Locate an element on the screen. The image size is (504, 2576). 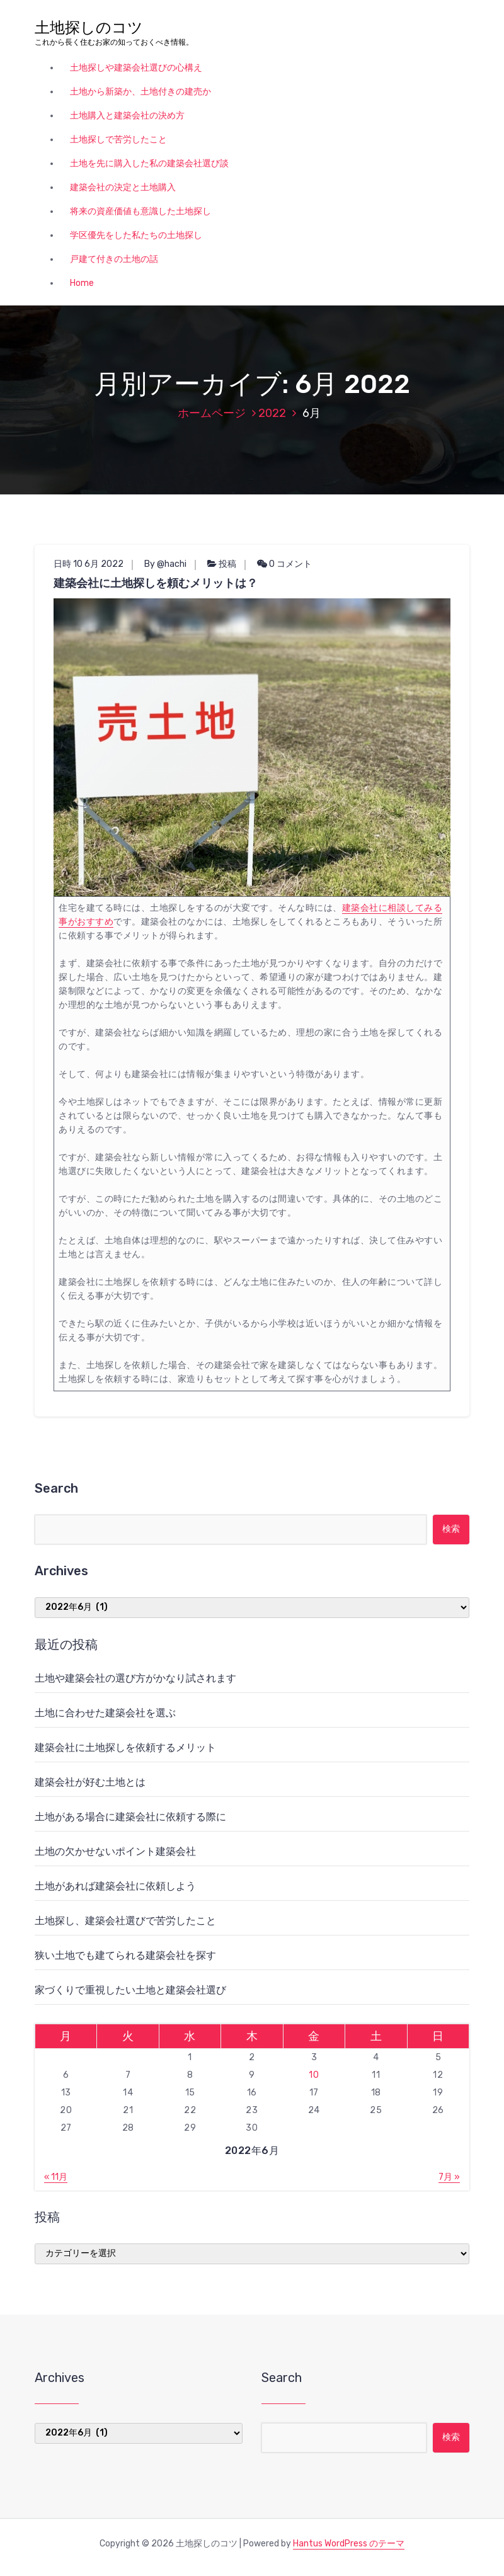
建築会社に土地探しを頼むメリットは？ is located at coordinates (156, 583).